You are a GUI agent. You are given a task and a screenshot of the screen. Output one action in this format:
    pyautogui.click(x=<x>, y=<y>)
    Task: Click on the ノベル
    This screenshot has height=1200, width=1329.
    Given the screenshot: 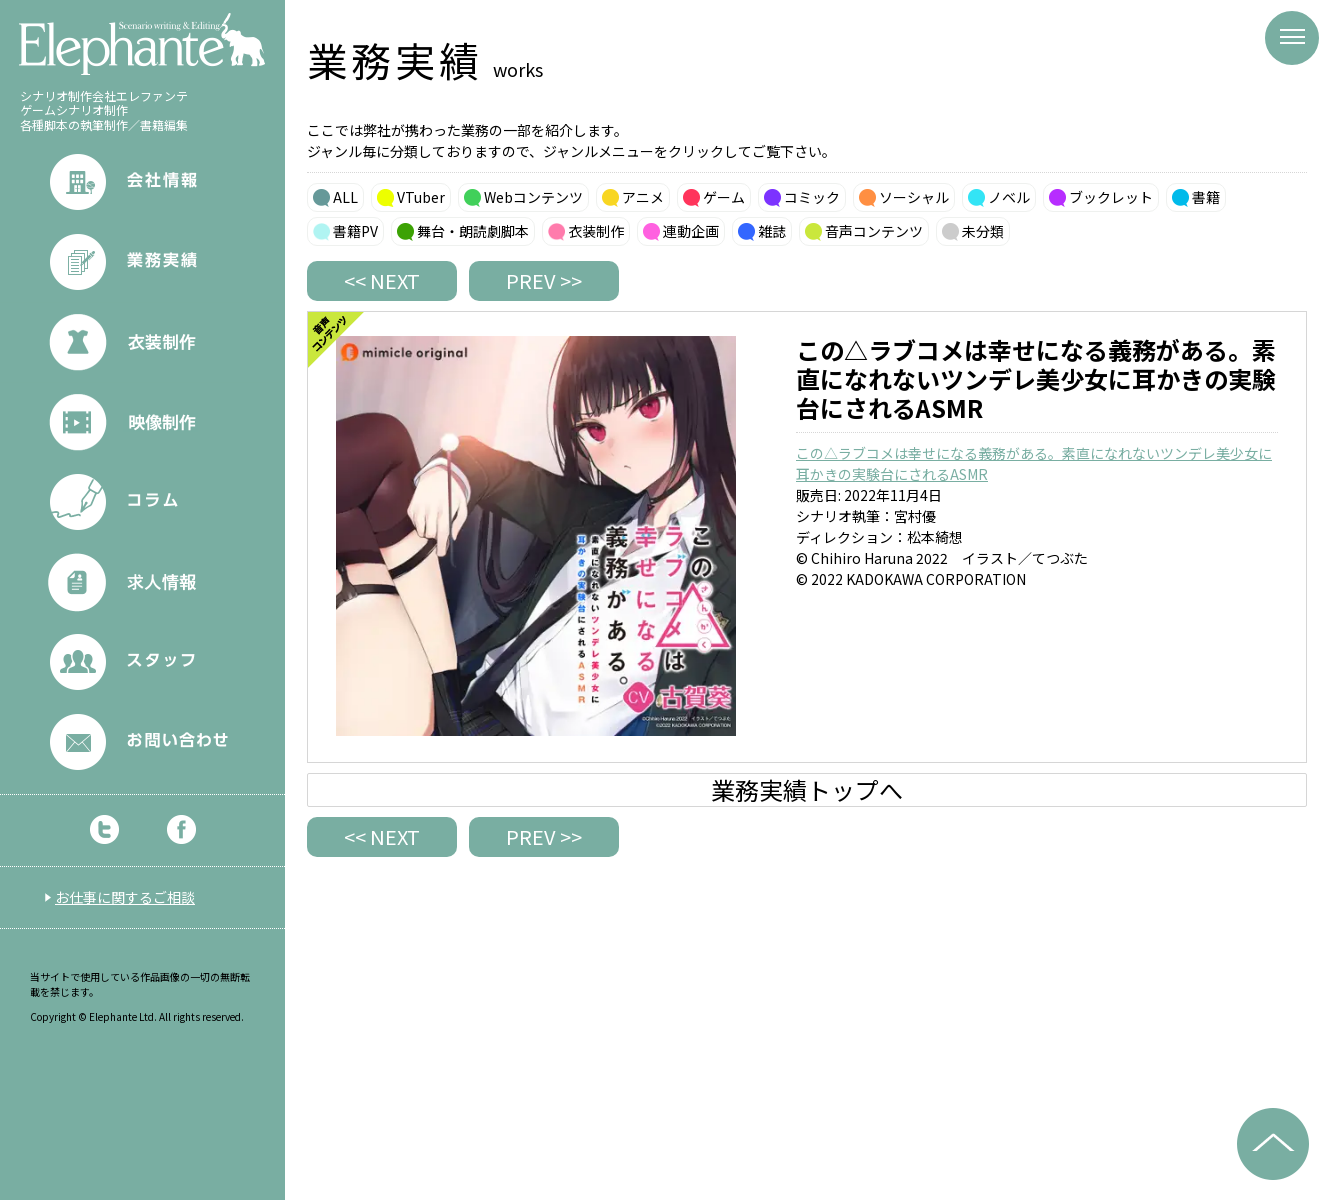 What is the action you would take?
    pyautogui.click(x=1009, y=197)
    